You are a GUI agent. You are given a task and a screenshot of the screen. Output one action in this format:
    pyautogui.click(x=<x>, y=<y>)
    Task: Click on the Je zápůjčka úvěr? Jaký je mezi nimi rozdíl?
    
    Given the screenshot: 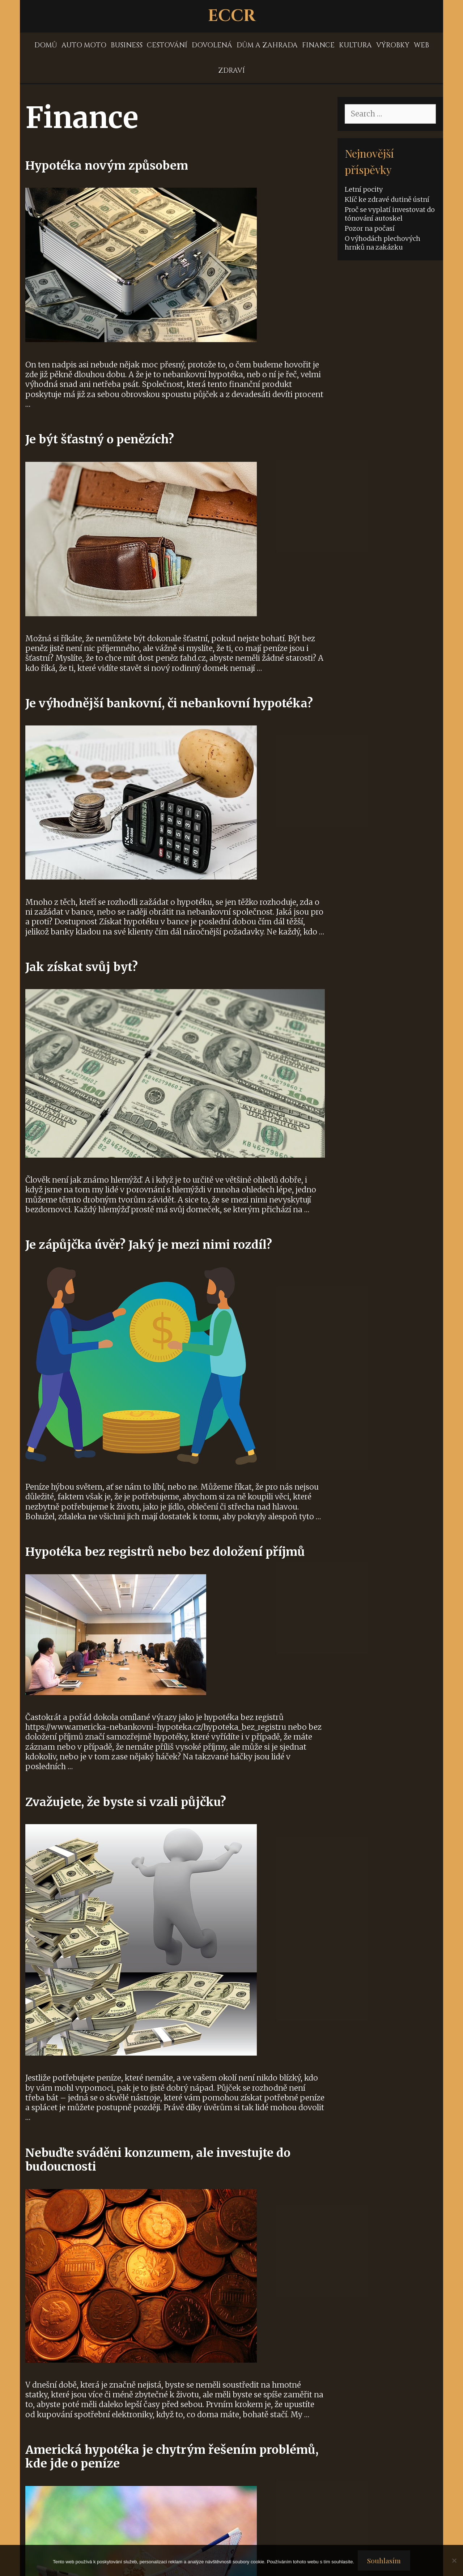 What is the action you would take?
    pyautogui.click(x=148, y=1245)
    